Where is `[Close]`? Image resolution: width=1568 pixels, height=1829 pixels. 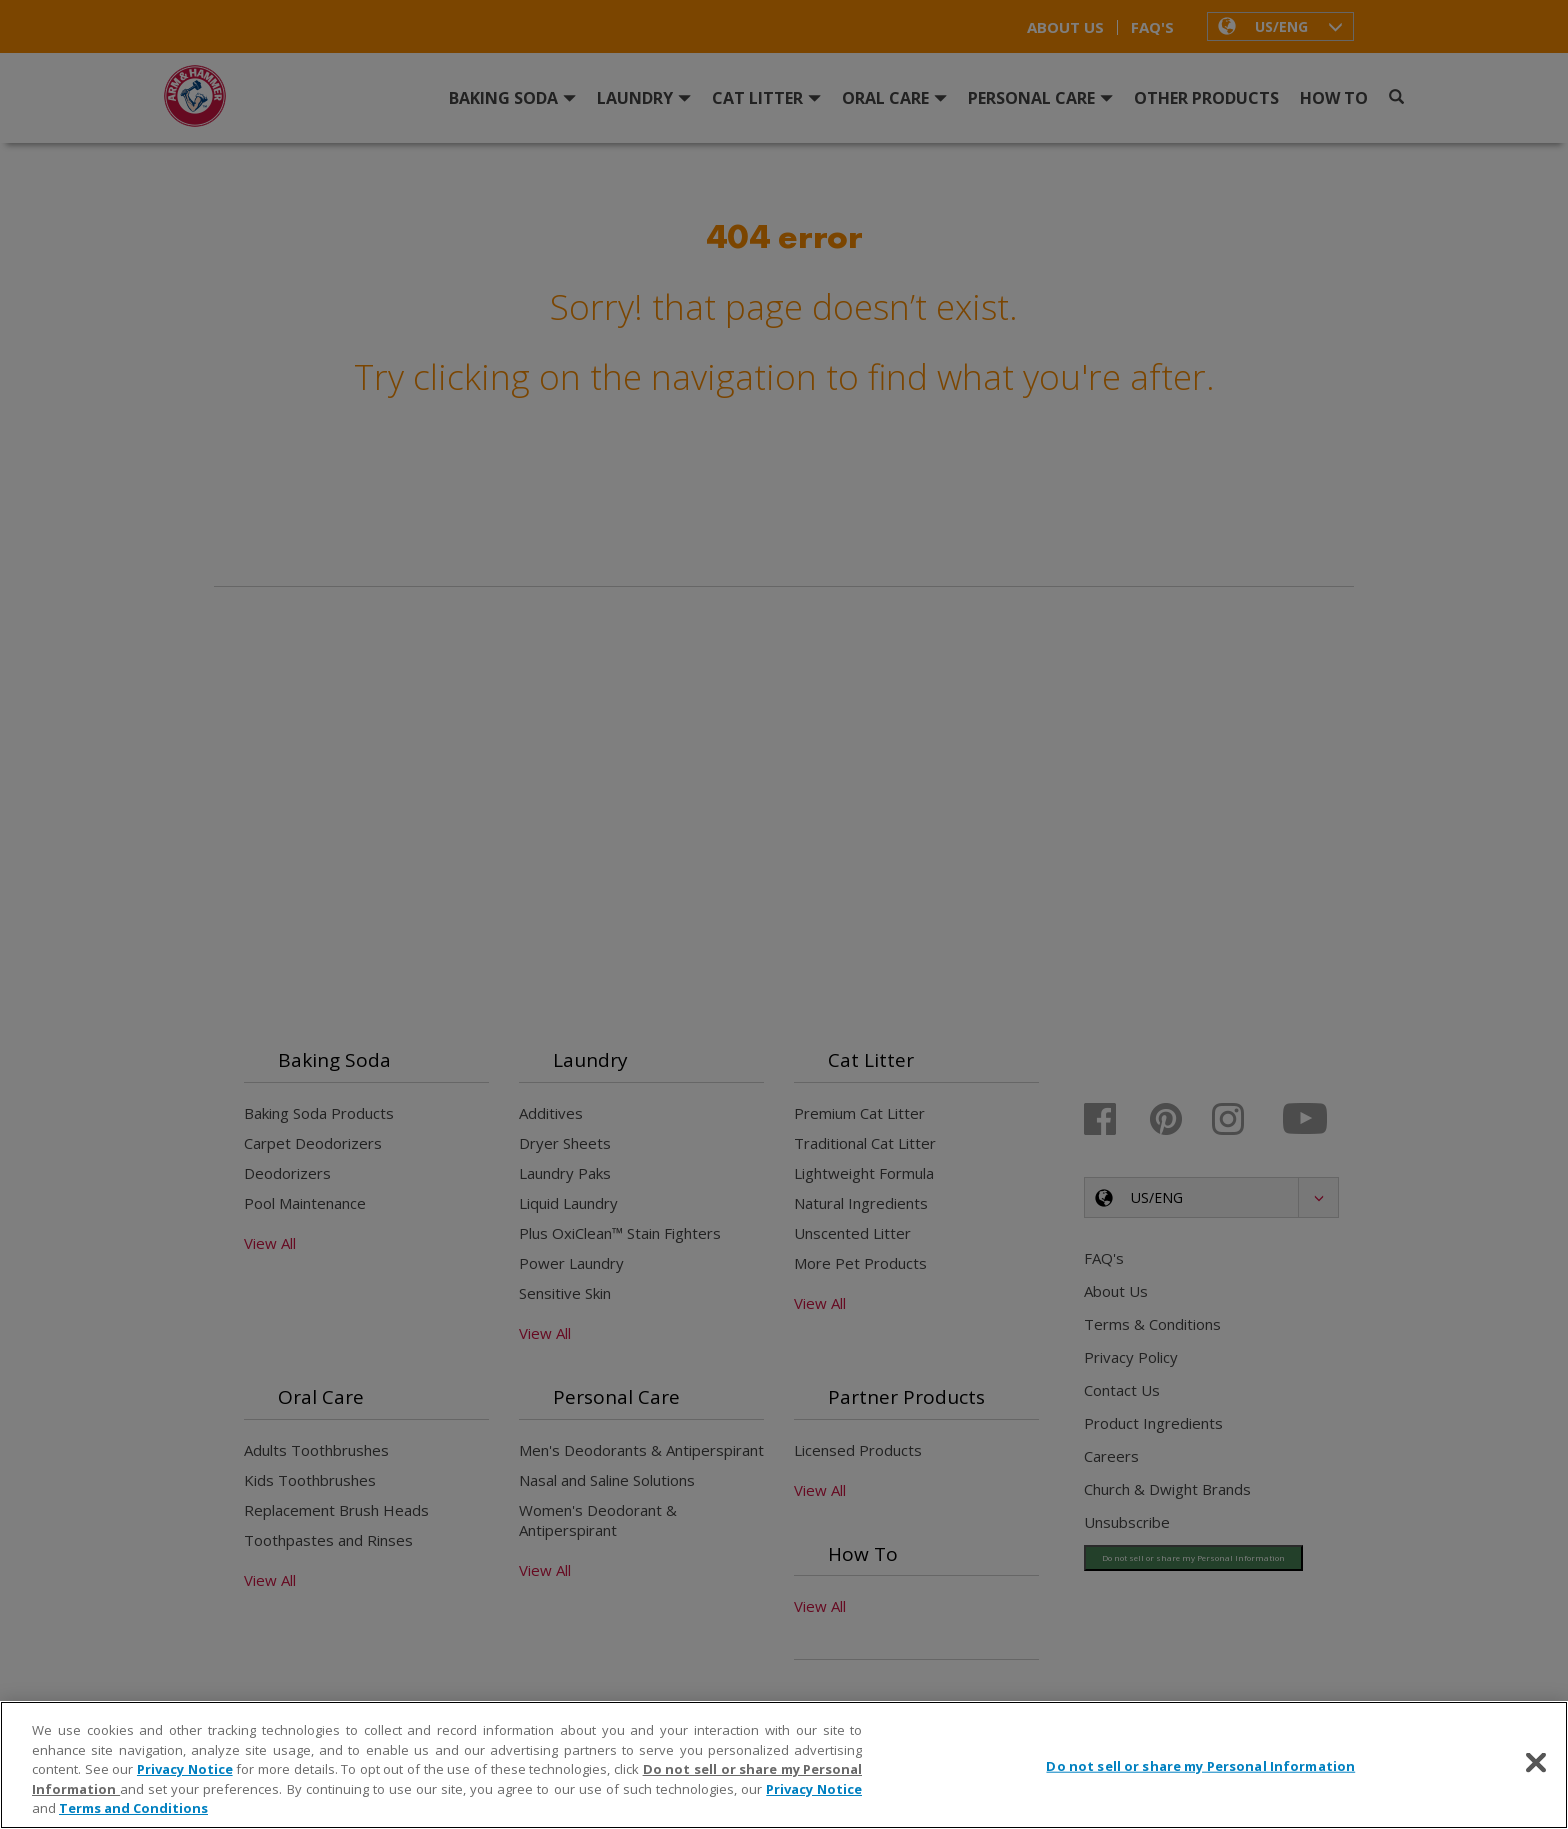 [Close] is located at coordinates (1536, 1763).